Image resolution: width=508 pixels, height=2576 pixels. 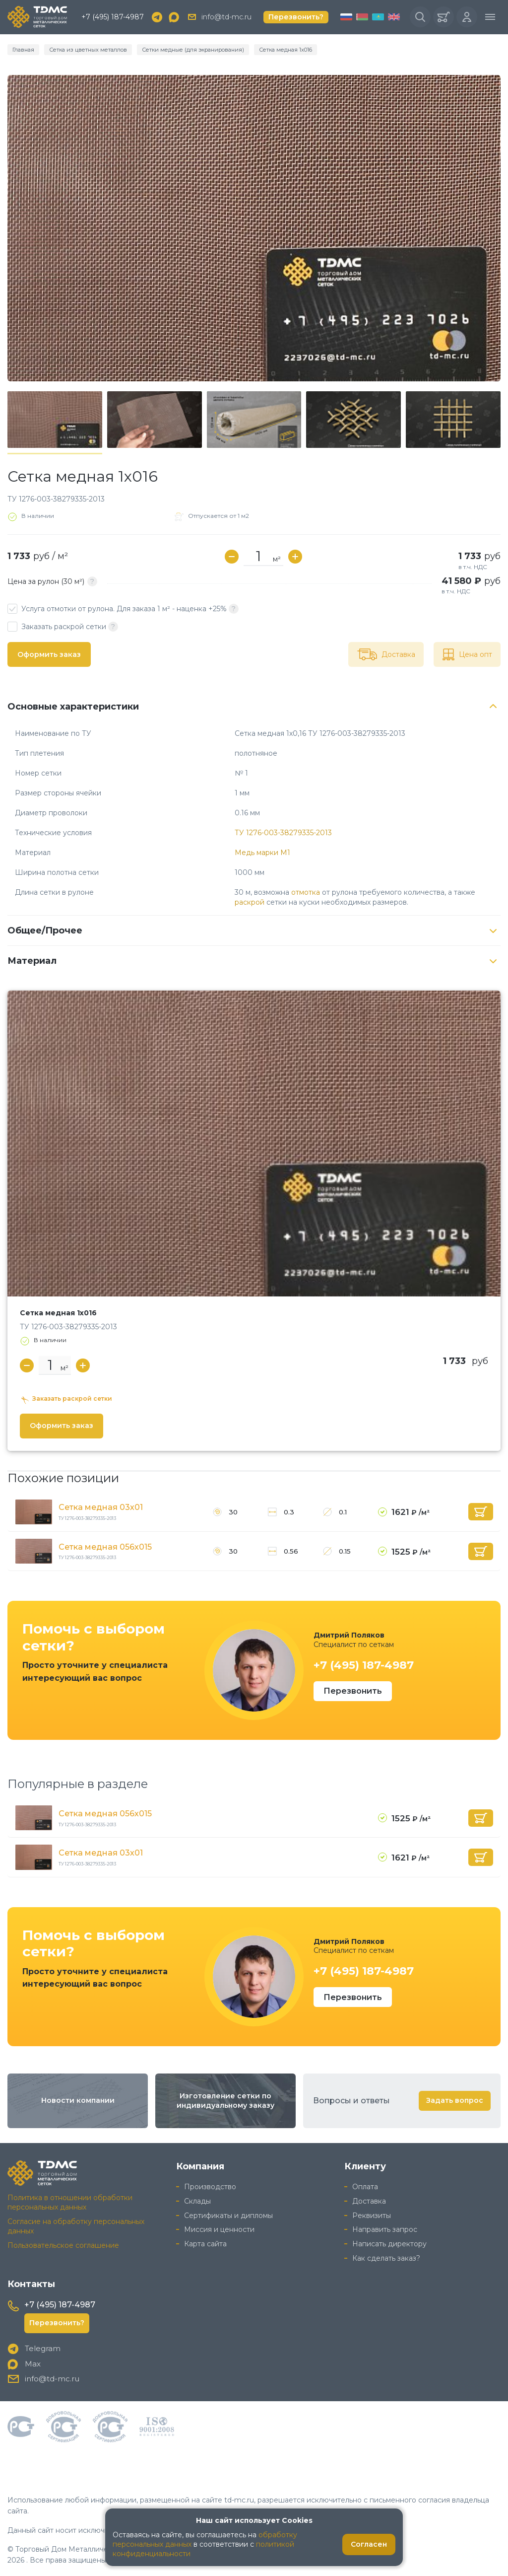 I want to click on Политика в отношении обработки персональных данных, so click(x=69, y=2202).